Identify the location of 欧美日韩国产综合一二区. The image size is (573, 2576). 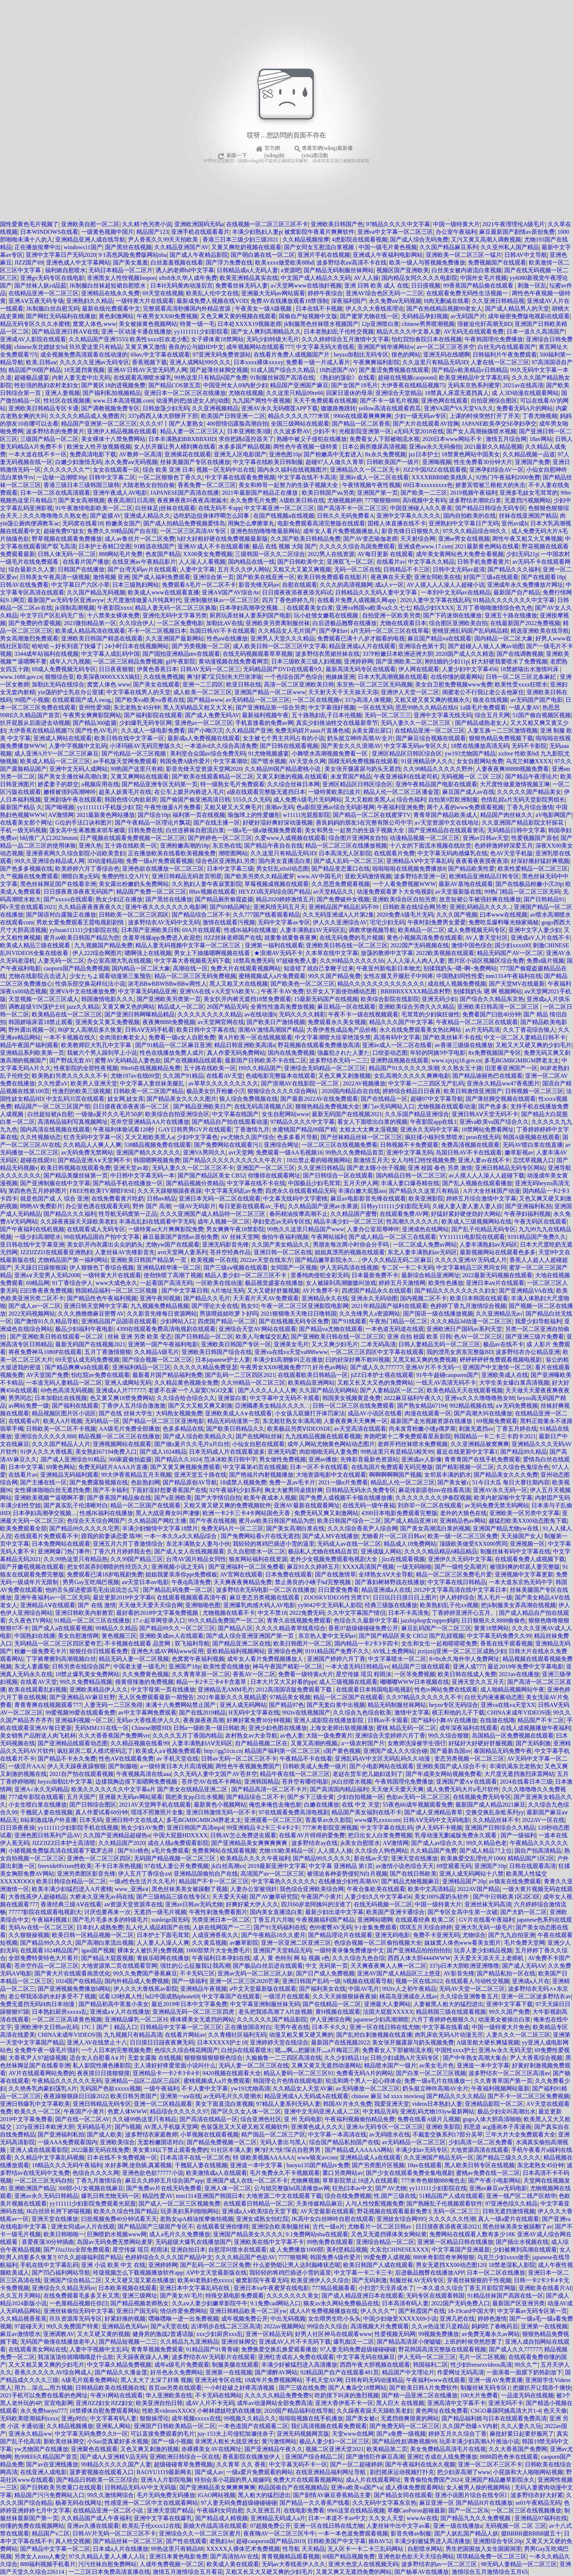
(349, 1521).